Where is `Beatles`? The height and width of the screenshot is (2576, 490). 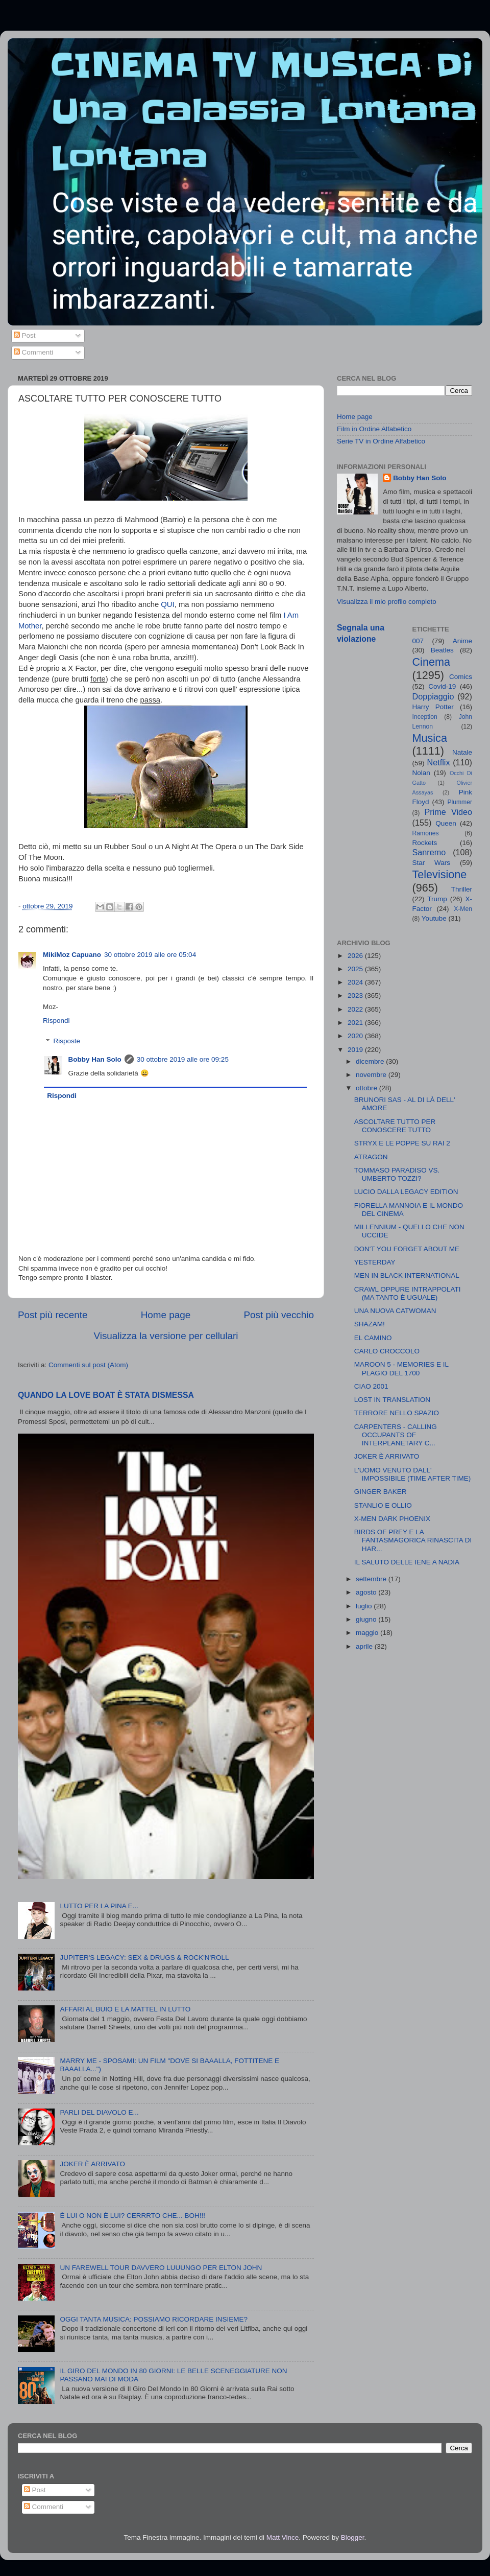 Beatles is located at coordinates (442, 650).